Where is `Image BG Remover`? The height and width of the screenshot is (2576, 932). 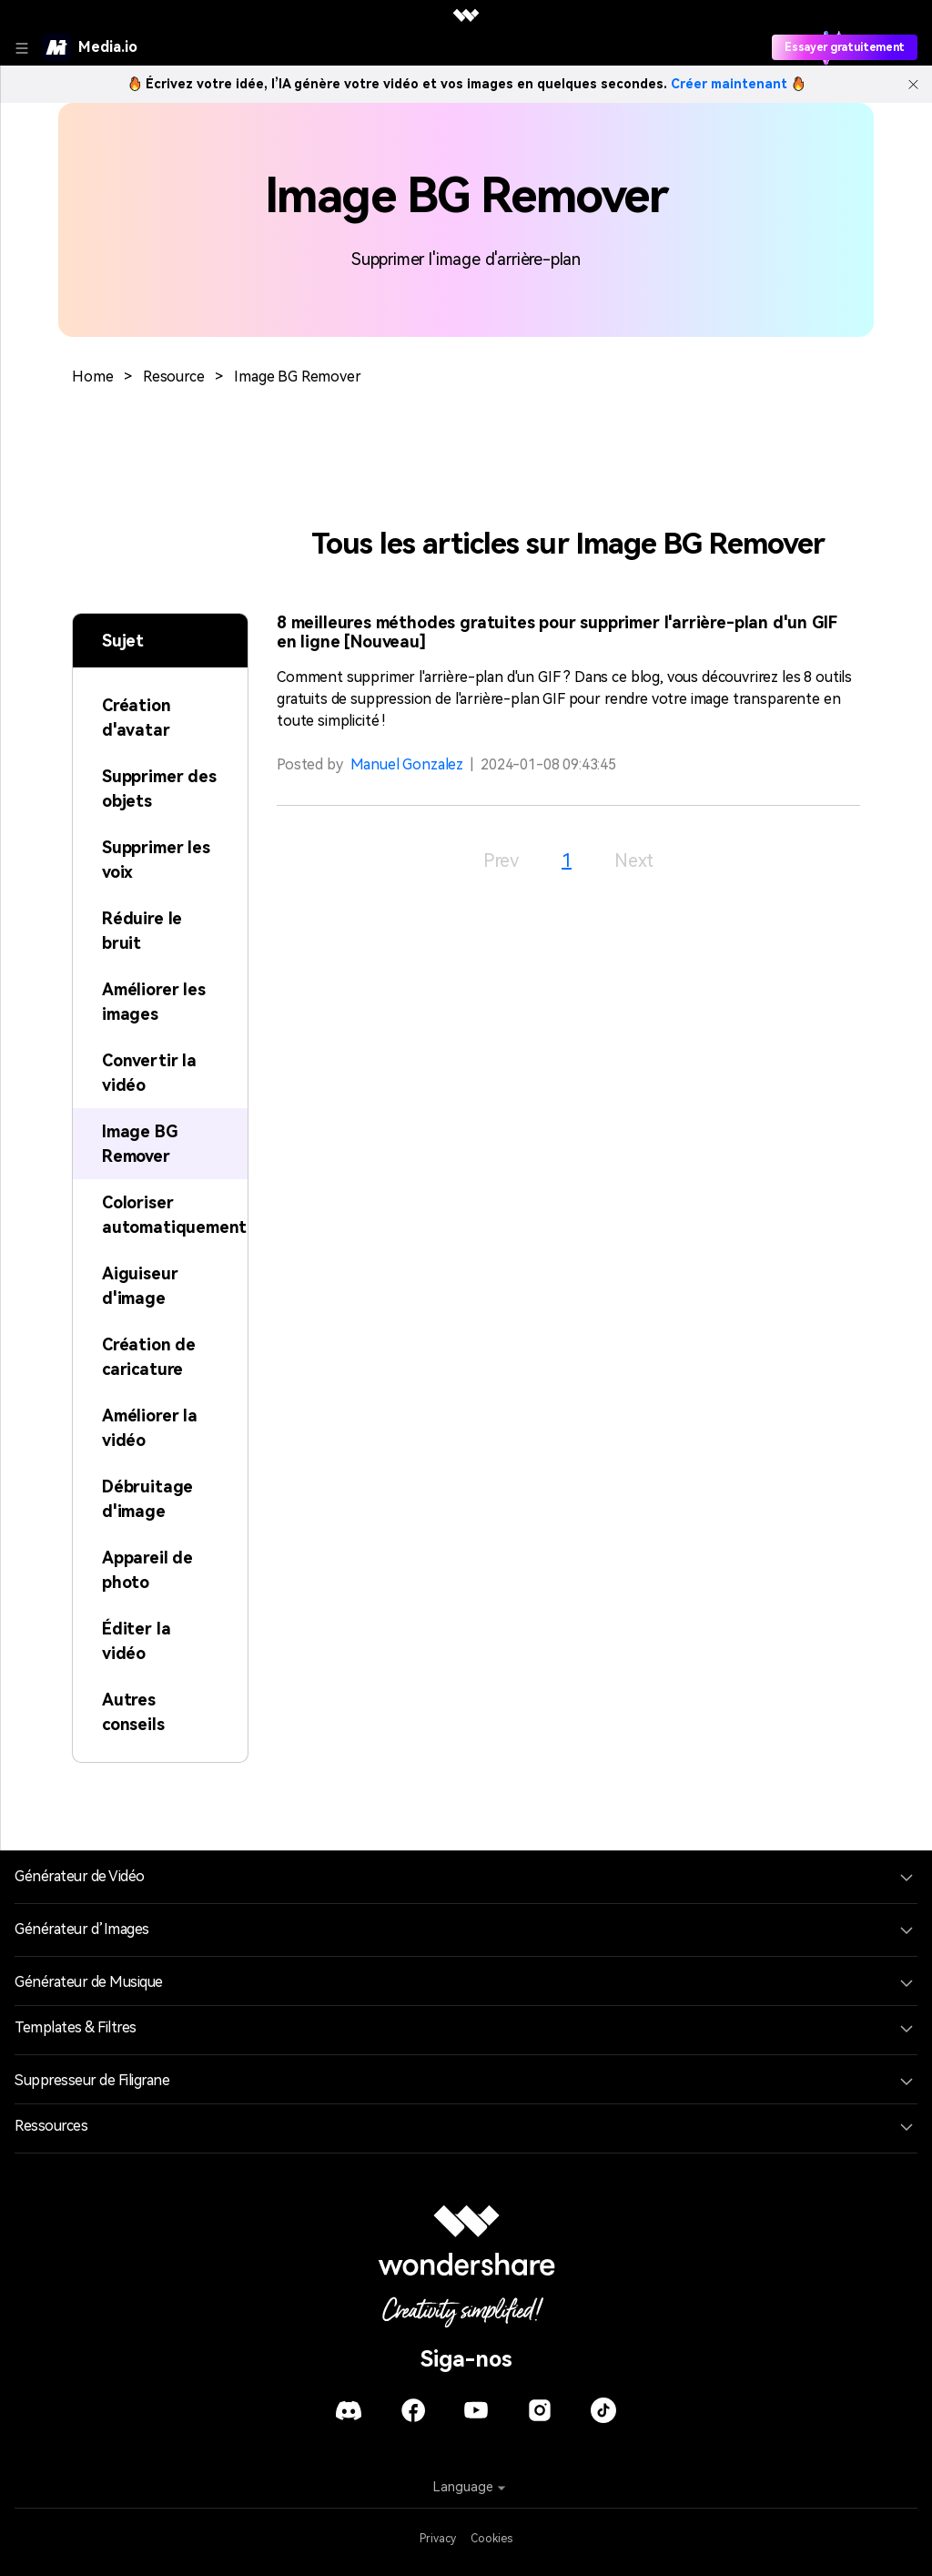 Image BG Remover is located at coordinates (297, 376).